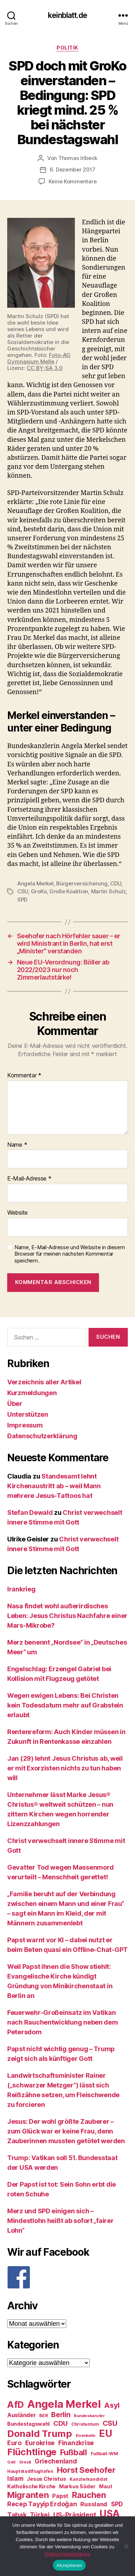  What do you see at coordinates (89, 2495) in the screenshot?
I see `Rauchen [Rauchen (53 Einträge)]` at bounding box center [89, 2495].